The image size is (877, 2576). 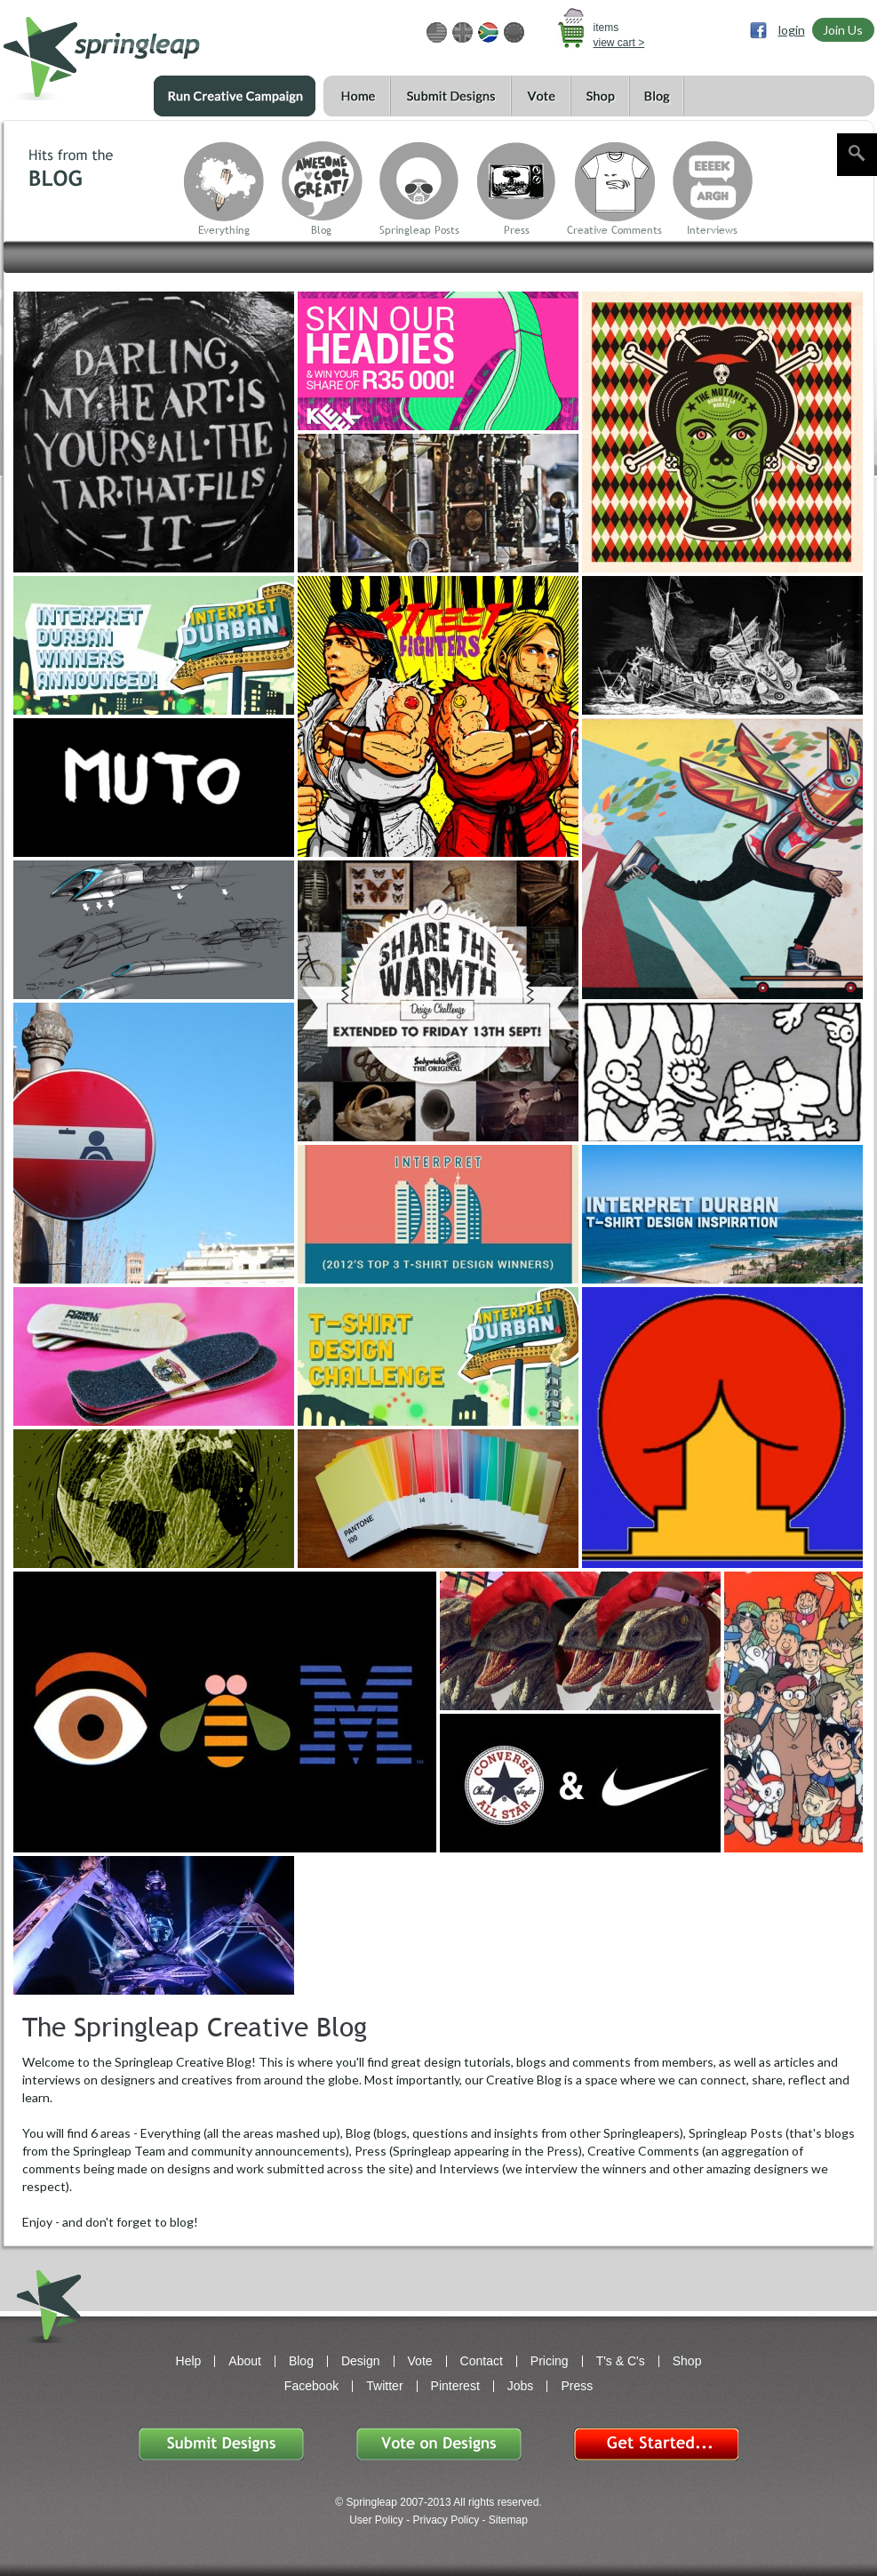 I want to click on Twitter, so click(x=384, y=2386).